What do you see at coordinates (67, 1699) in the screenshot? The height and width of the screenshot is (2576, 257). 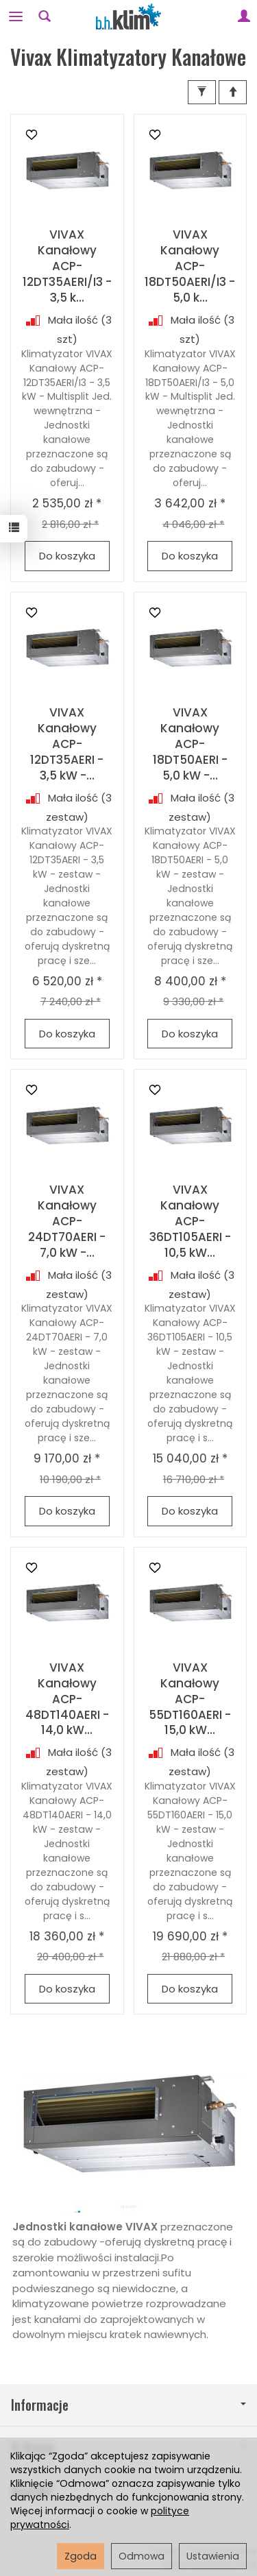 I see `VIVAX Kanałowy ACP-48DT140AERI - 14,0 kW...` at bounding box center [67, 1699].